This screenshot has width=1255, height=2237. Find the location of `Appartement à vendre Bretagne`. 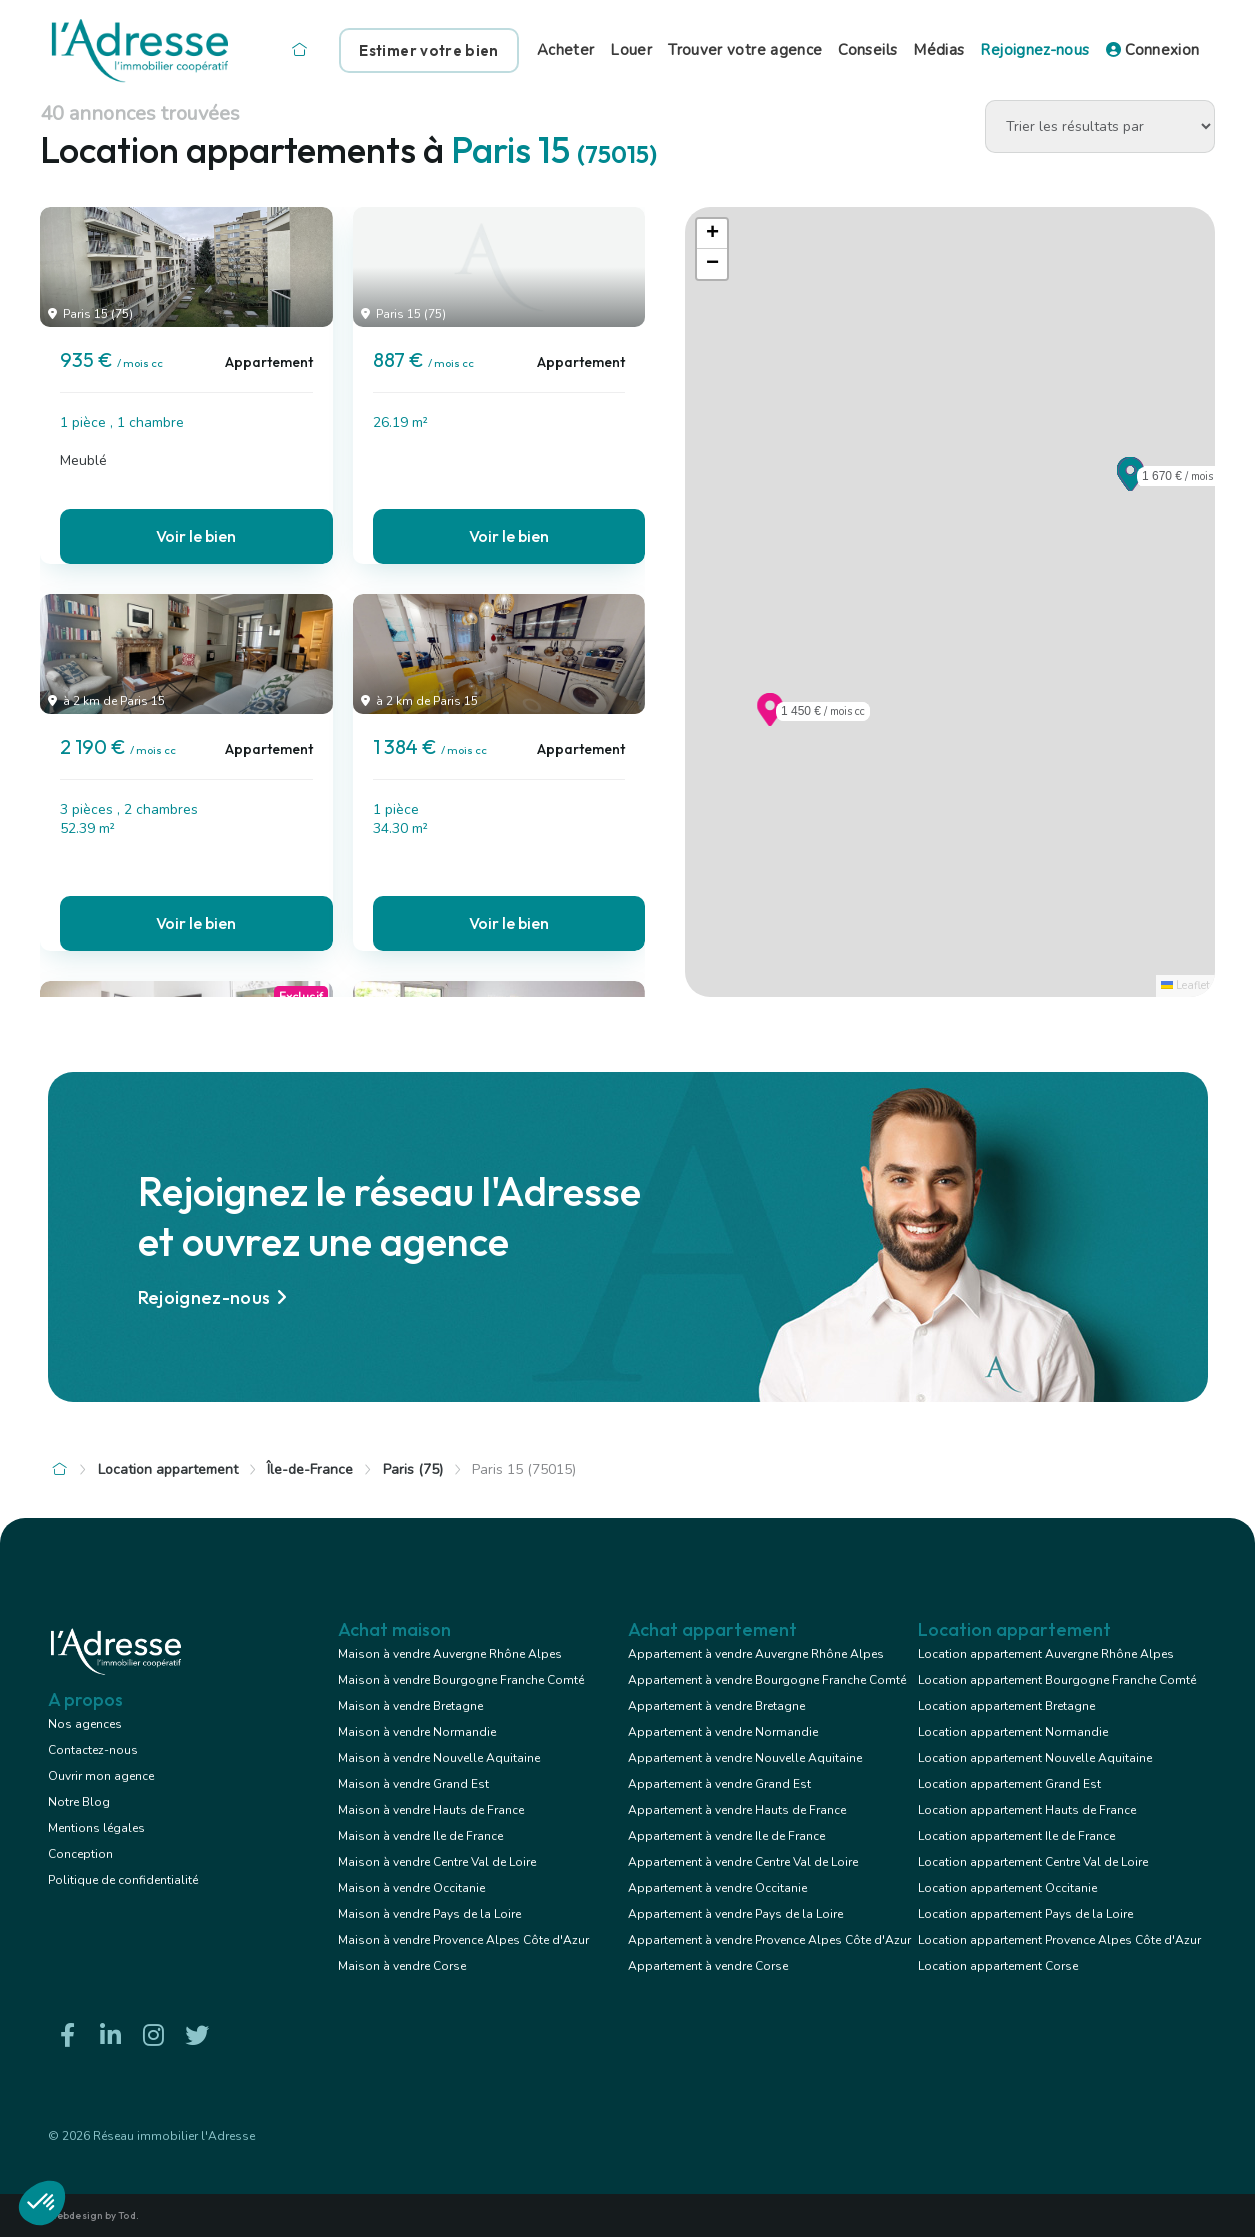

Appartement à vendre Bretagne is located at coordinates (716, 1706).